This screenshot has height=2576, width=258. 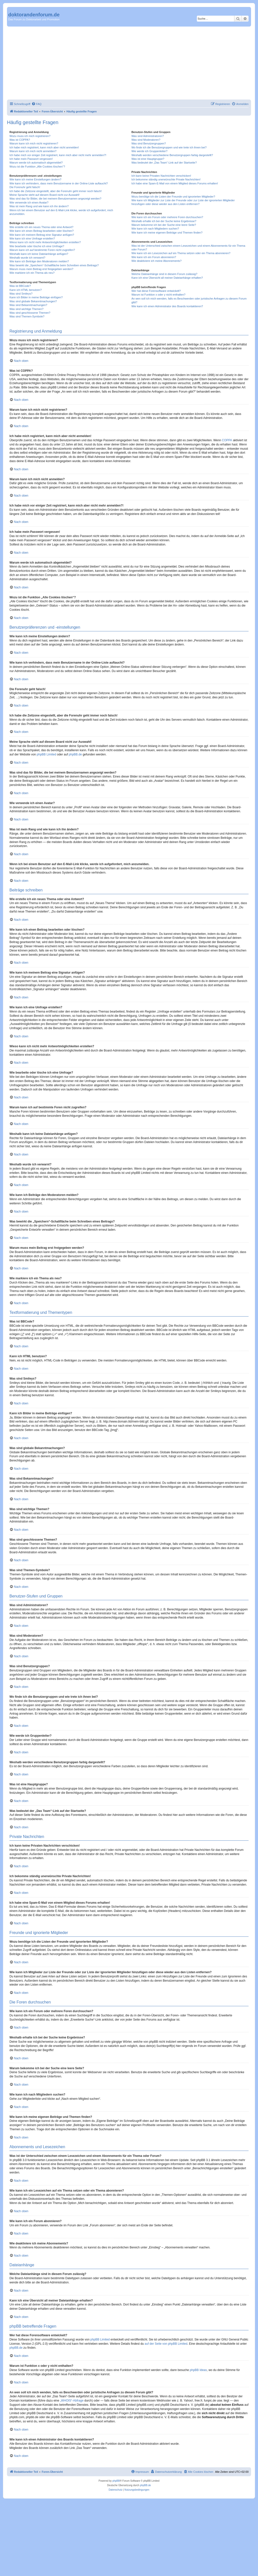 What do you see at coordinates (26, 316) in the screenshot?
I see `Was sind Themen-Symbole?` at bounding box center [26, 316].